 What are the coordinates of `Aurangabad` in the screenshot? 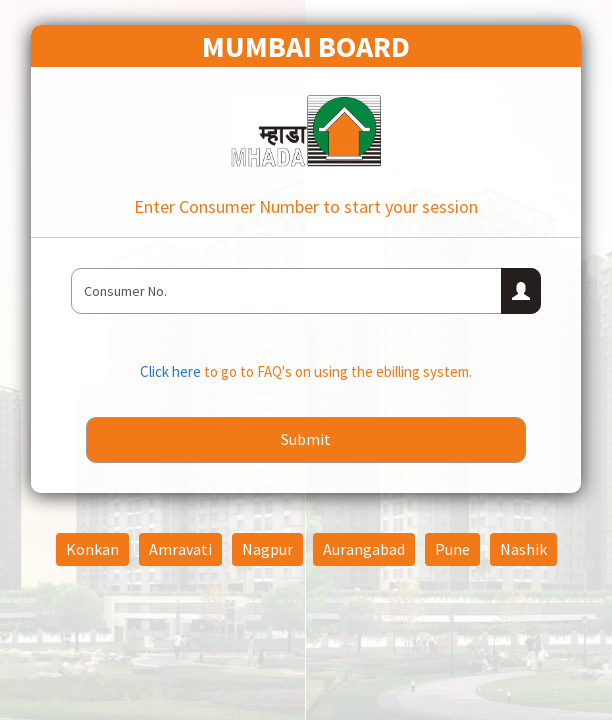 It's located at (364, 549).